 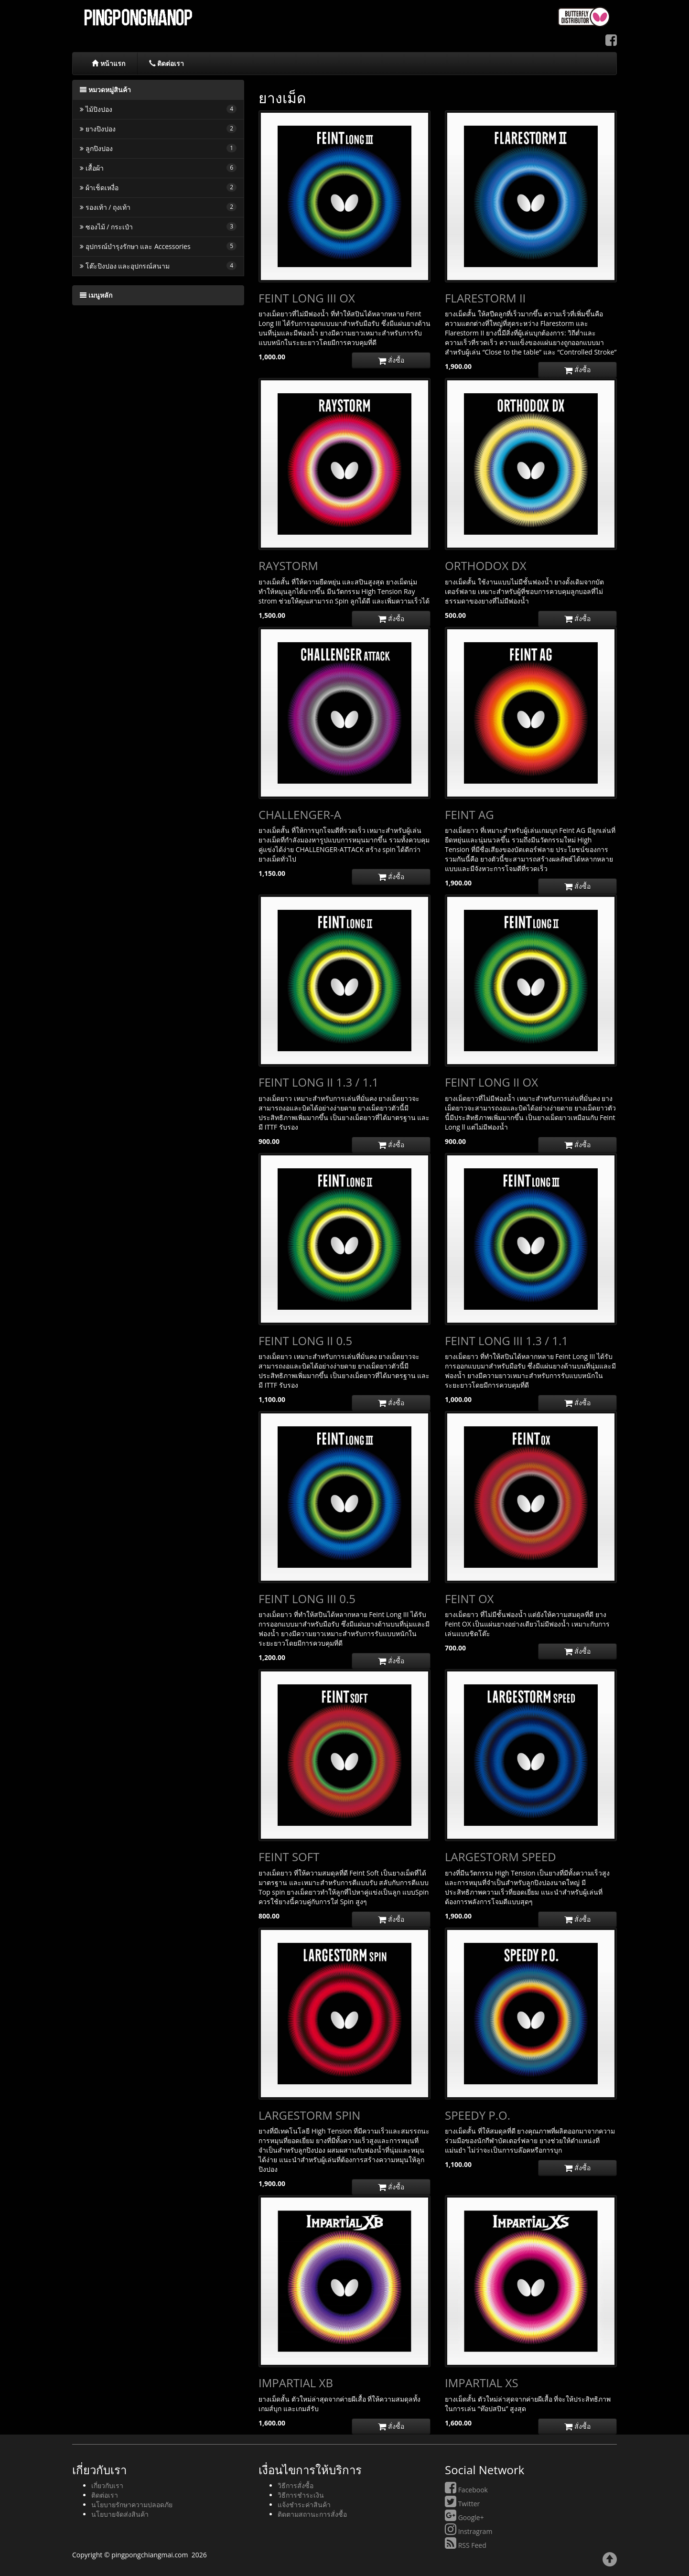 I want to click on Facebook, so click(x=466, y=2489).